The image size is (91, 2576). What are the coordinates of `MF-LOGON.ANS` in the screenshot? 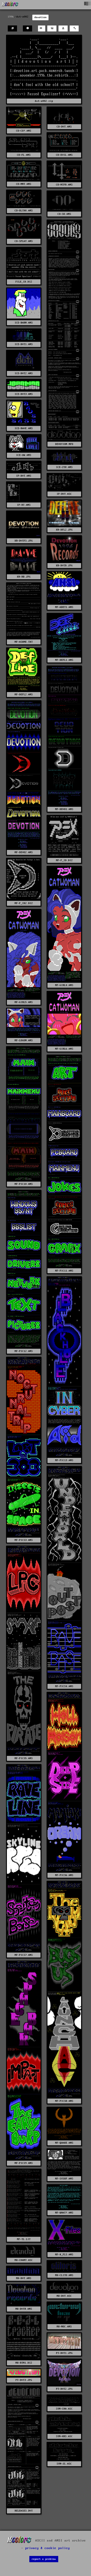 It's located at (24, 1040).